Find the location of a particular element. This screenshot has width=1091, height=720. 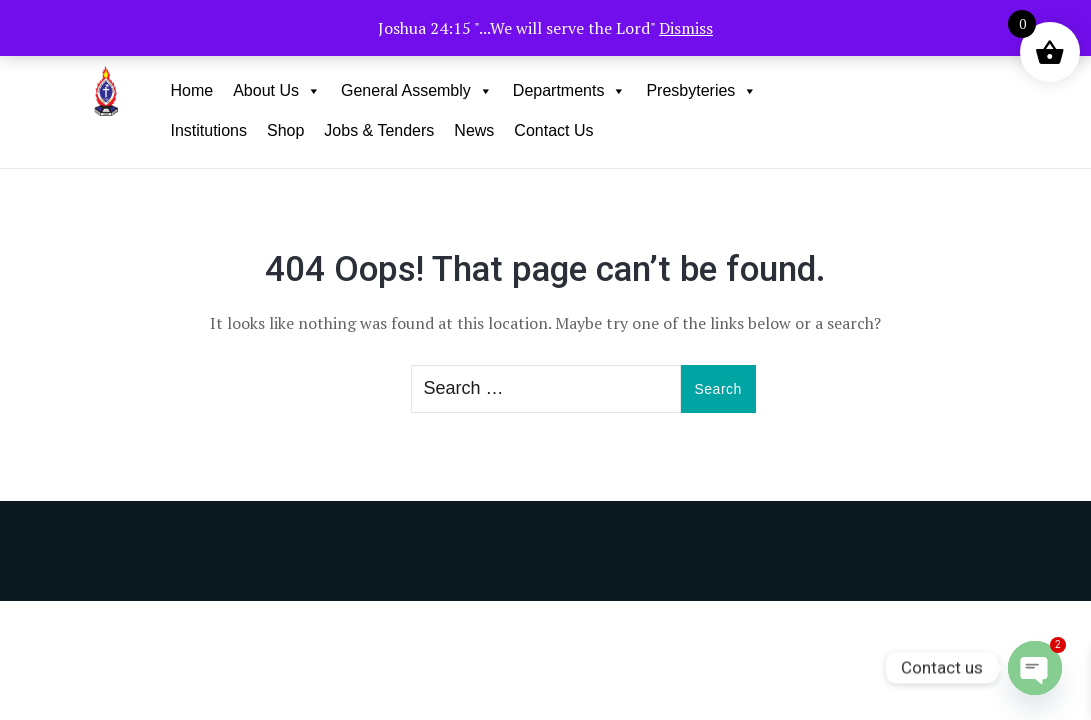

Shop is located at coordinates (285, 130).